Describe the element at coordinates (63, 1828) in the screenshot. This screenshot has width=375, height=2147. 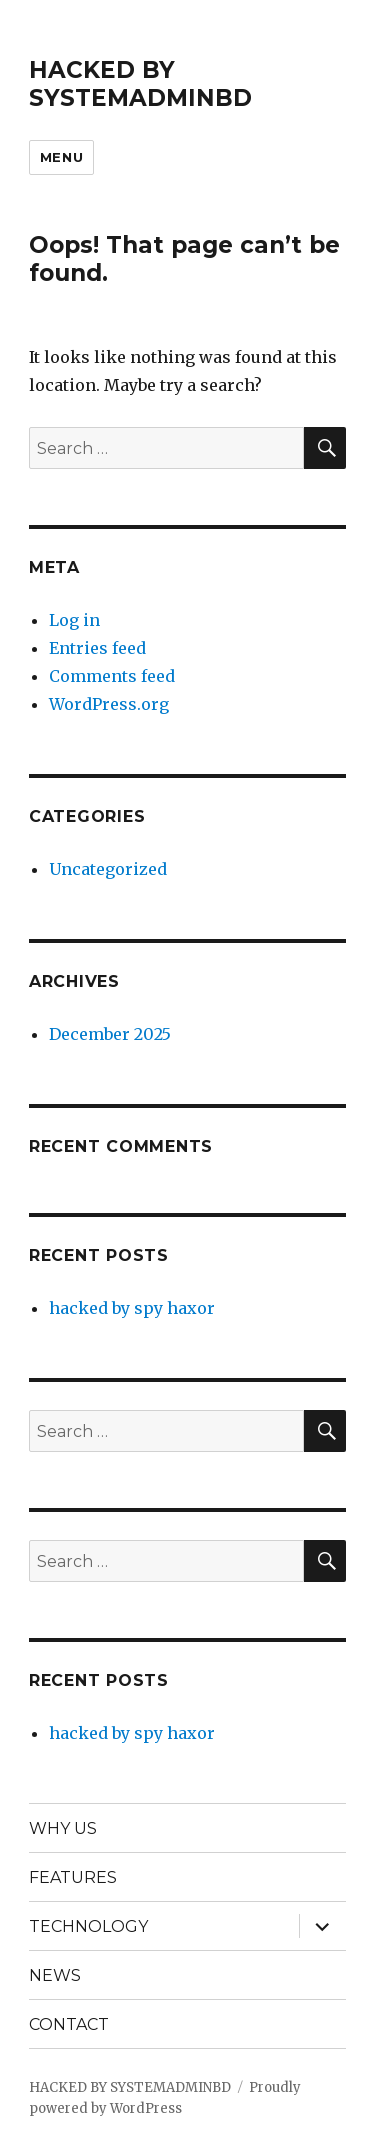
I see `WHY US` at that location.